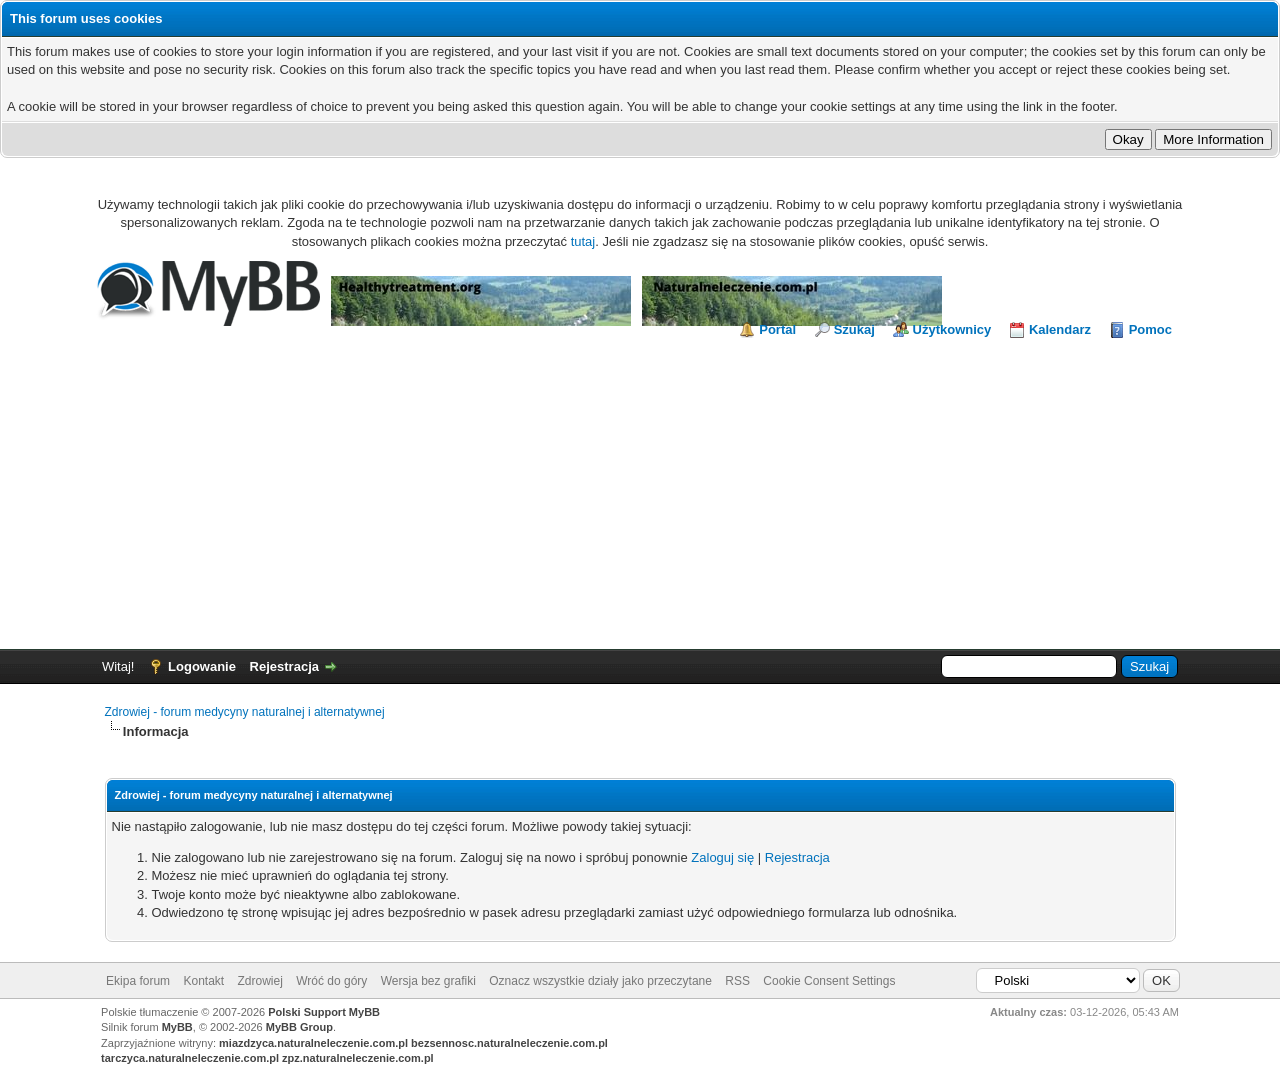  Describe the element at coordinates (722, 857) in the screenshot. I see `Zaloguj się` at that location.